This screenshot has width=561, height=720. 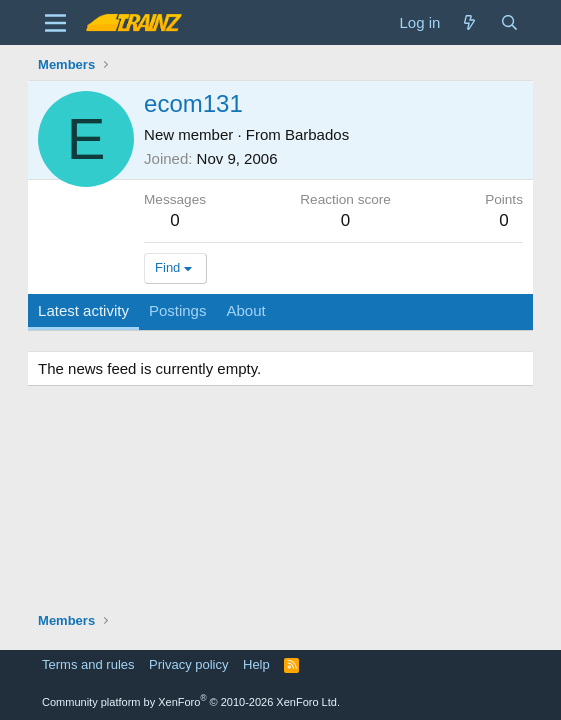 I want to click on Privacy policy, so click(x=188, y=664).